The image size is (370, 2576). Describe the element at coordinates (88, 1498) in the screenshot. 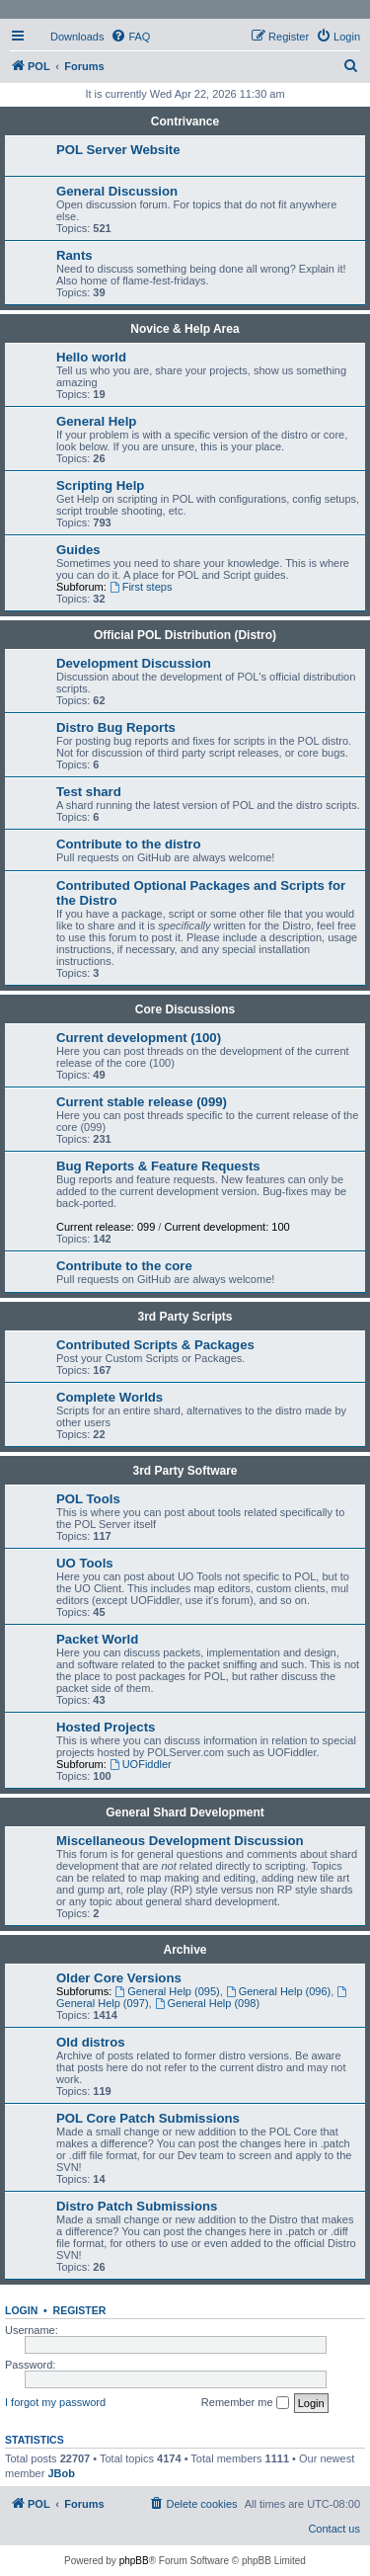

I see `POL Tools` at that location.